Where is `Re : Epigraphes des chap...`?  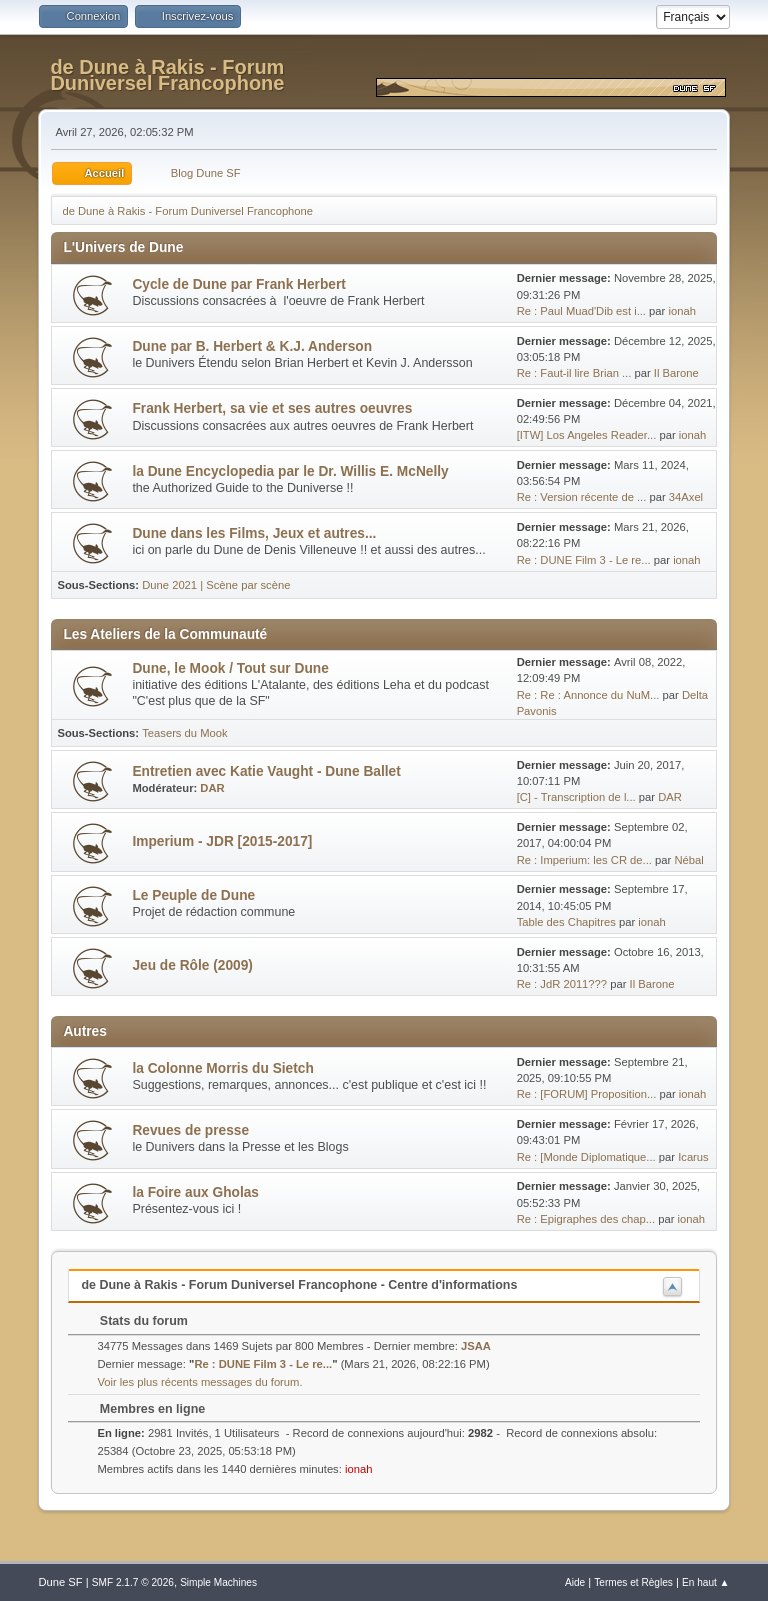 Re : Epigraphes des chap... is located at coordinates (586, 1219).